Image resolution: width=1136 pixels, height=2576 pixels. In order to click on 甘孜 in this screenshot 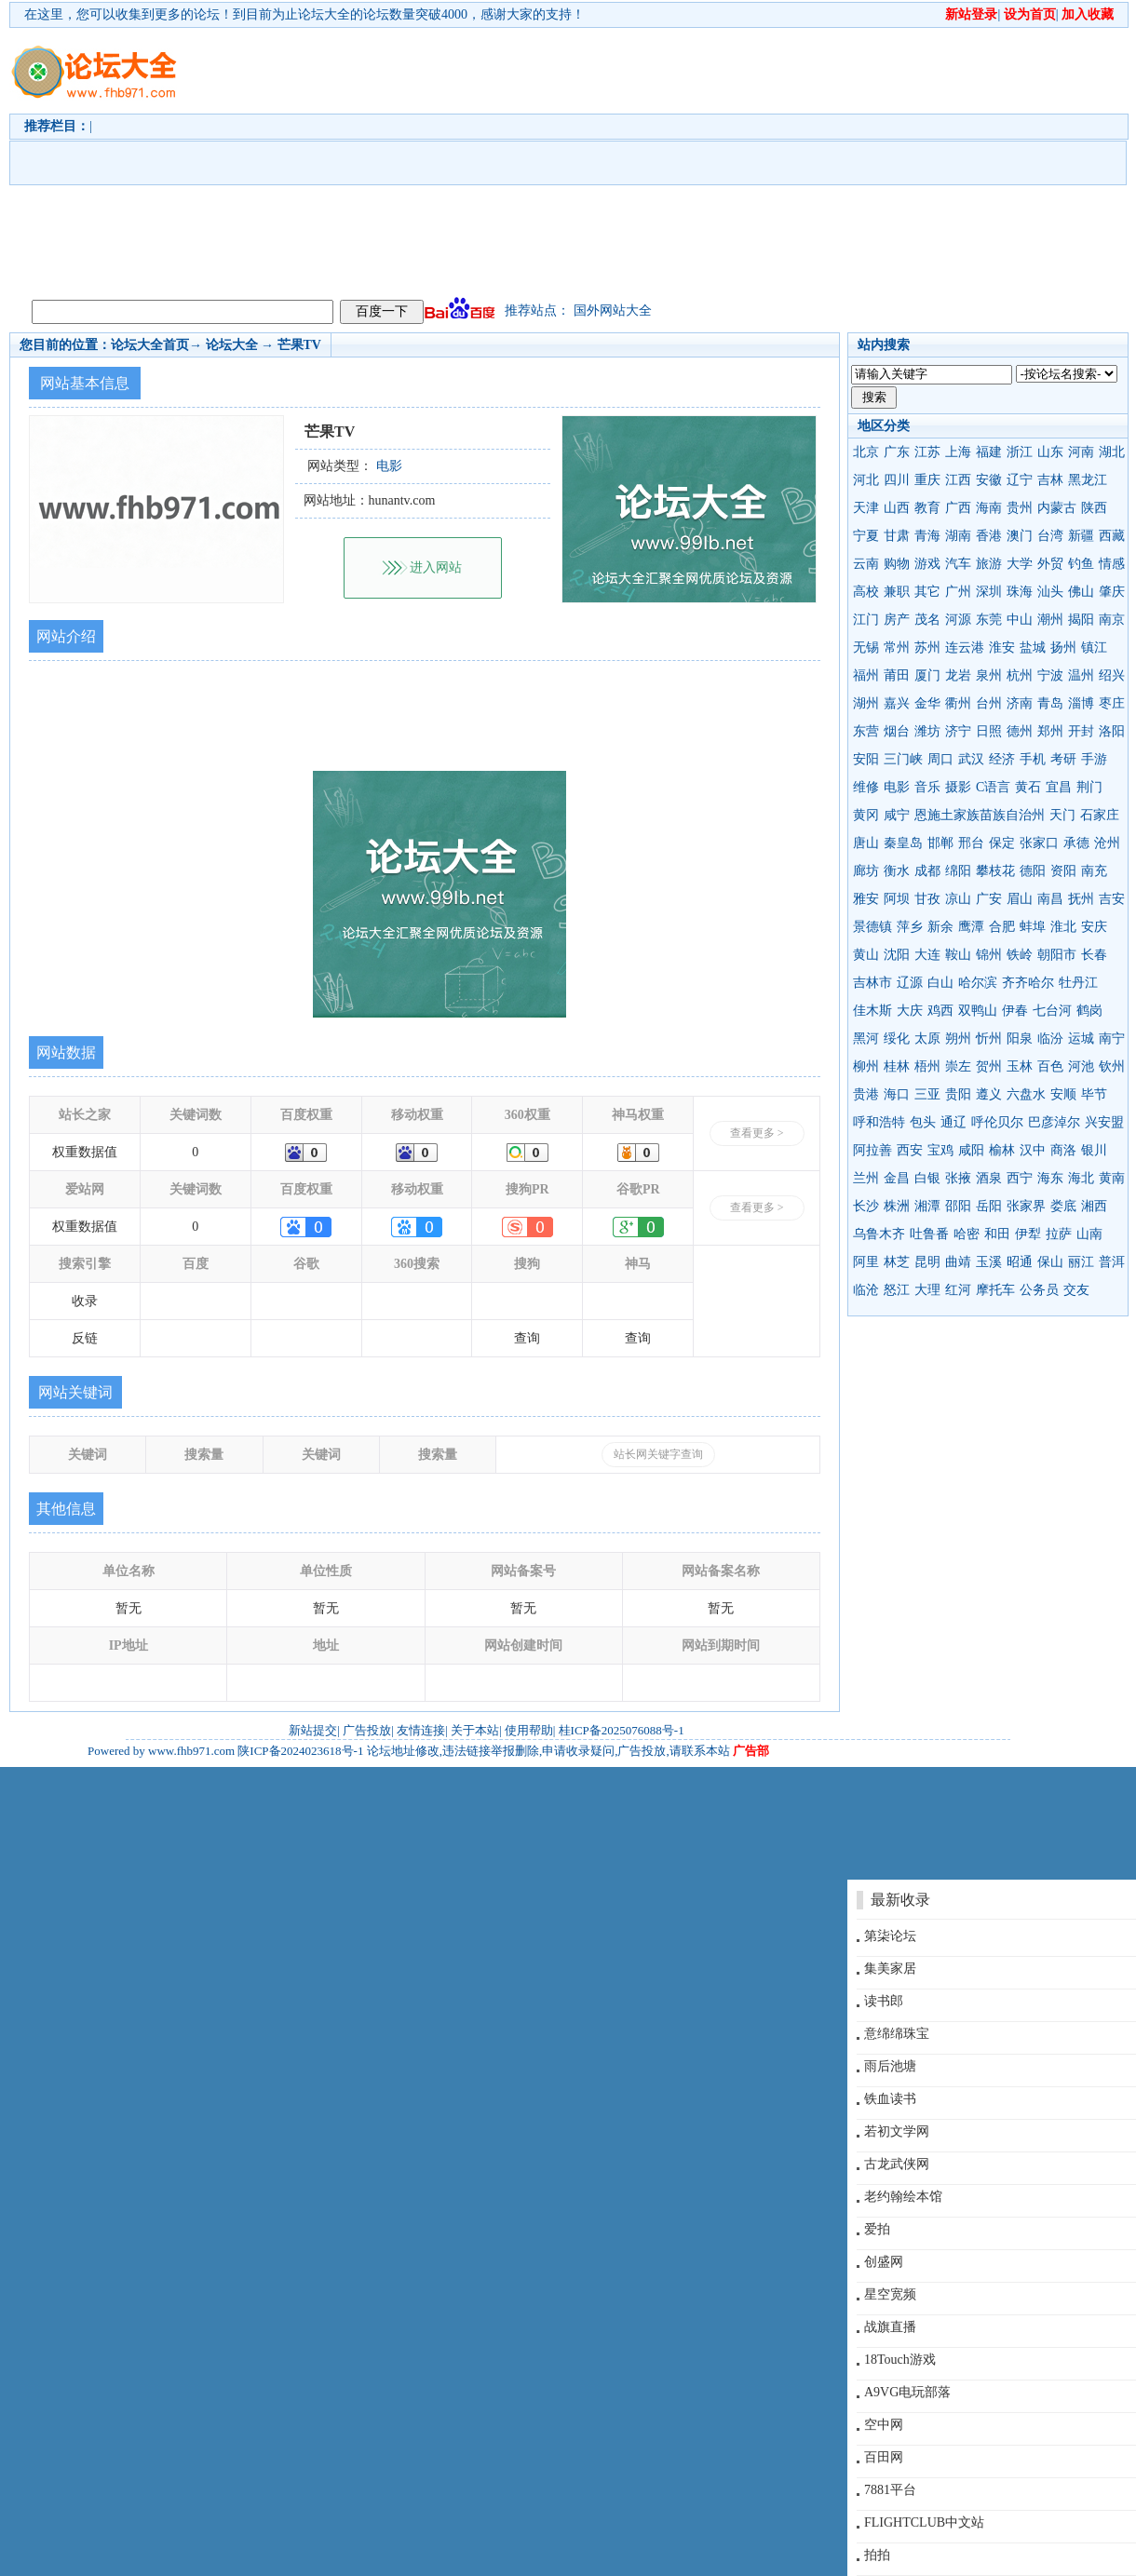, I will do `click(927, 899)`.